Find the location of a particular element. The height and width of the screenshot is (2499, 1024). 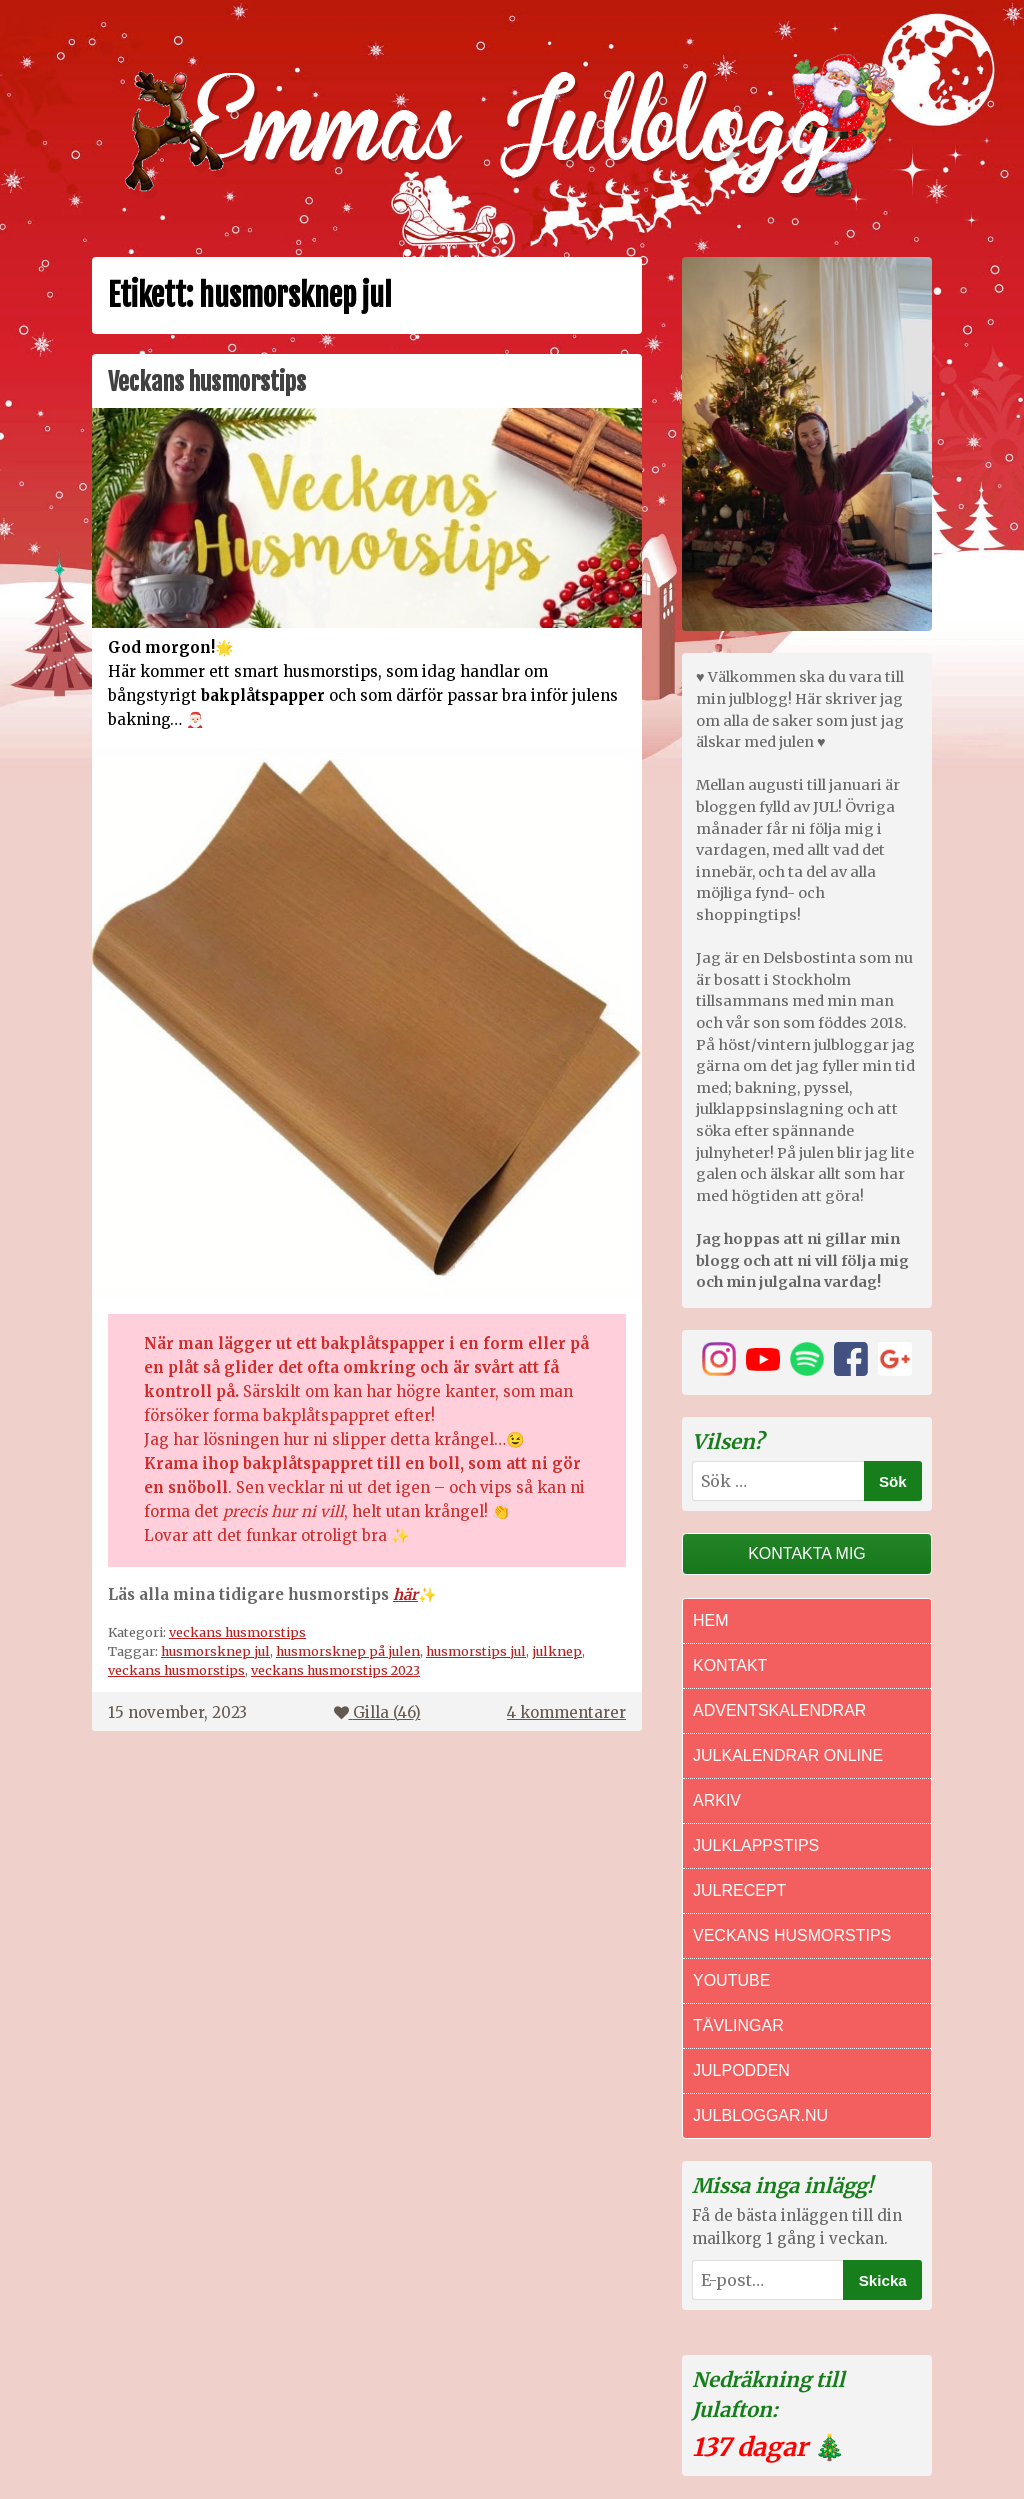

Arkiv is located at coordinates (717, 1800).